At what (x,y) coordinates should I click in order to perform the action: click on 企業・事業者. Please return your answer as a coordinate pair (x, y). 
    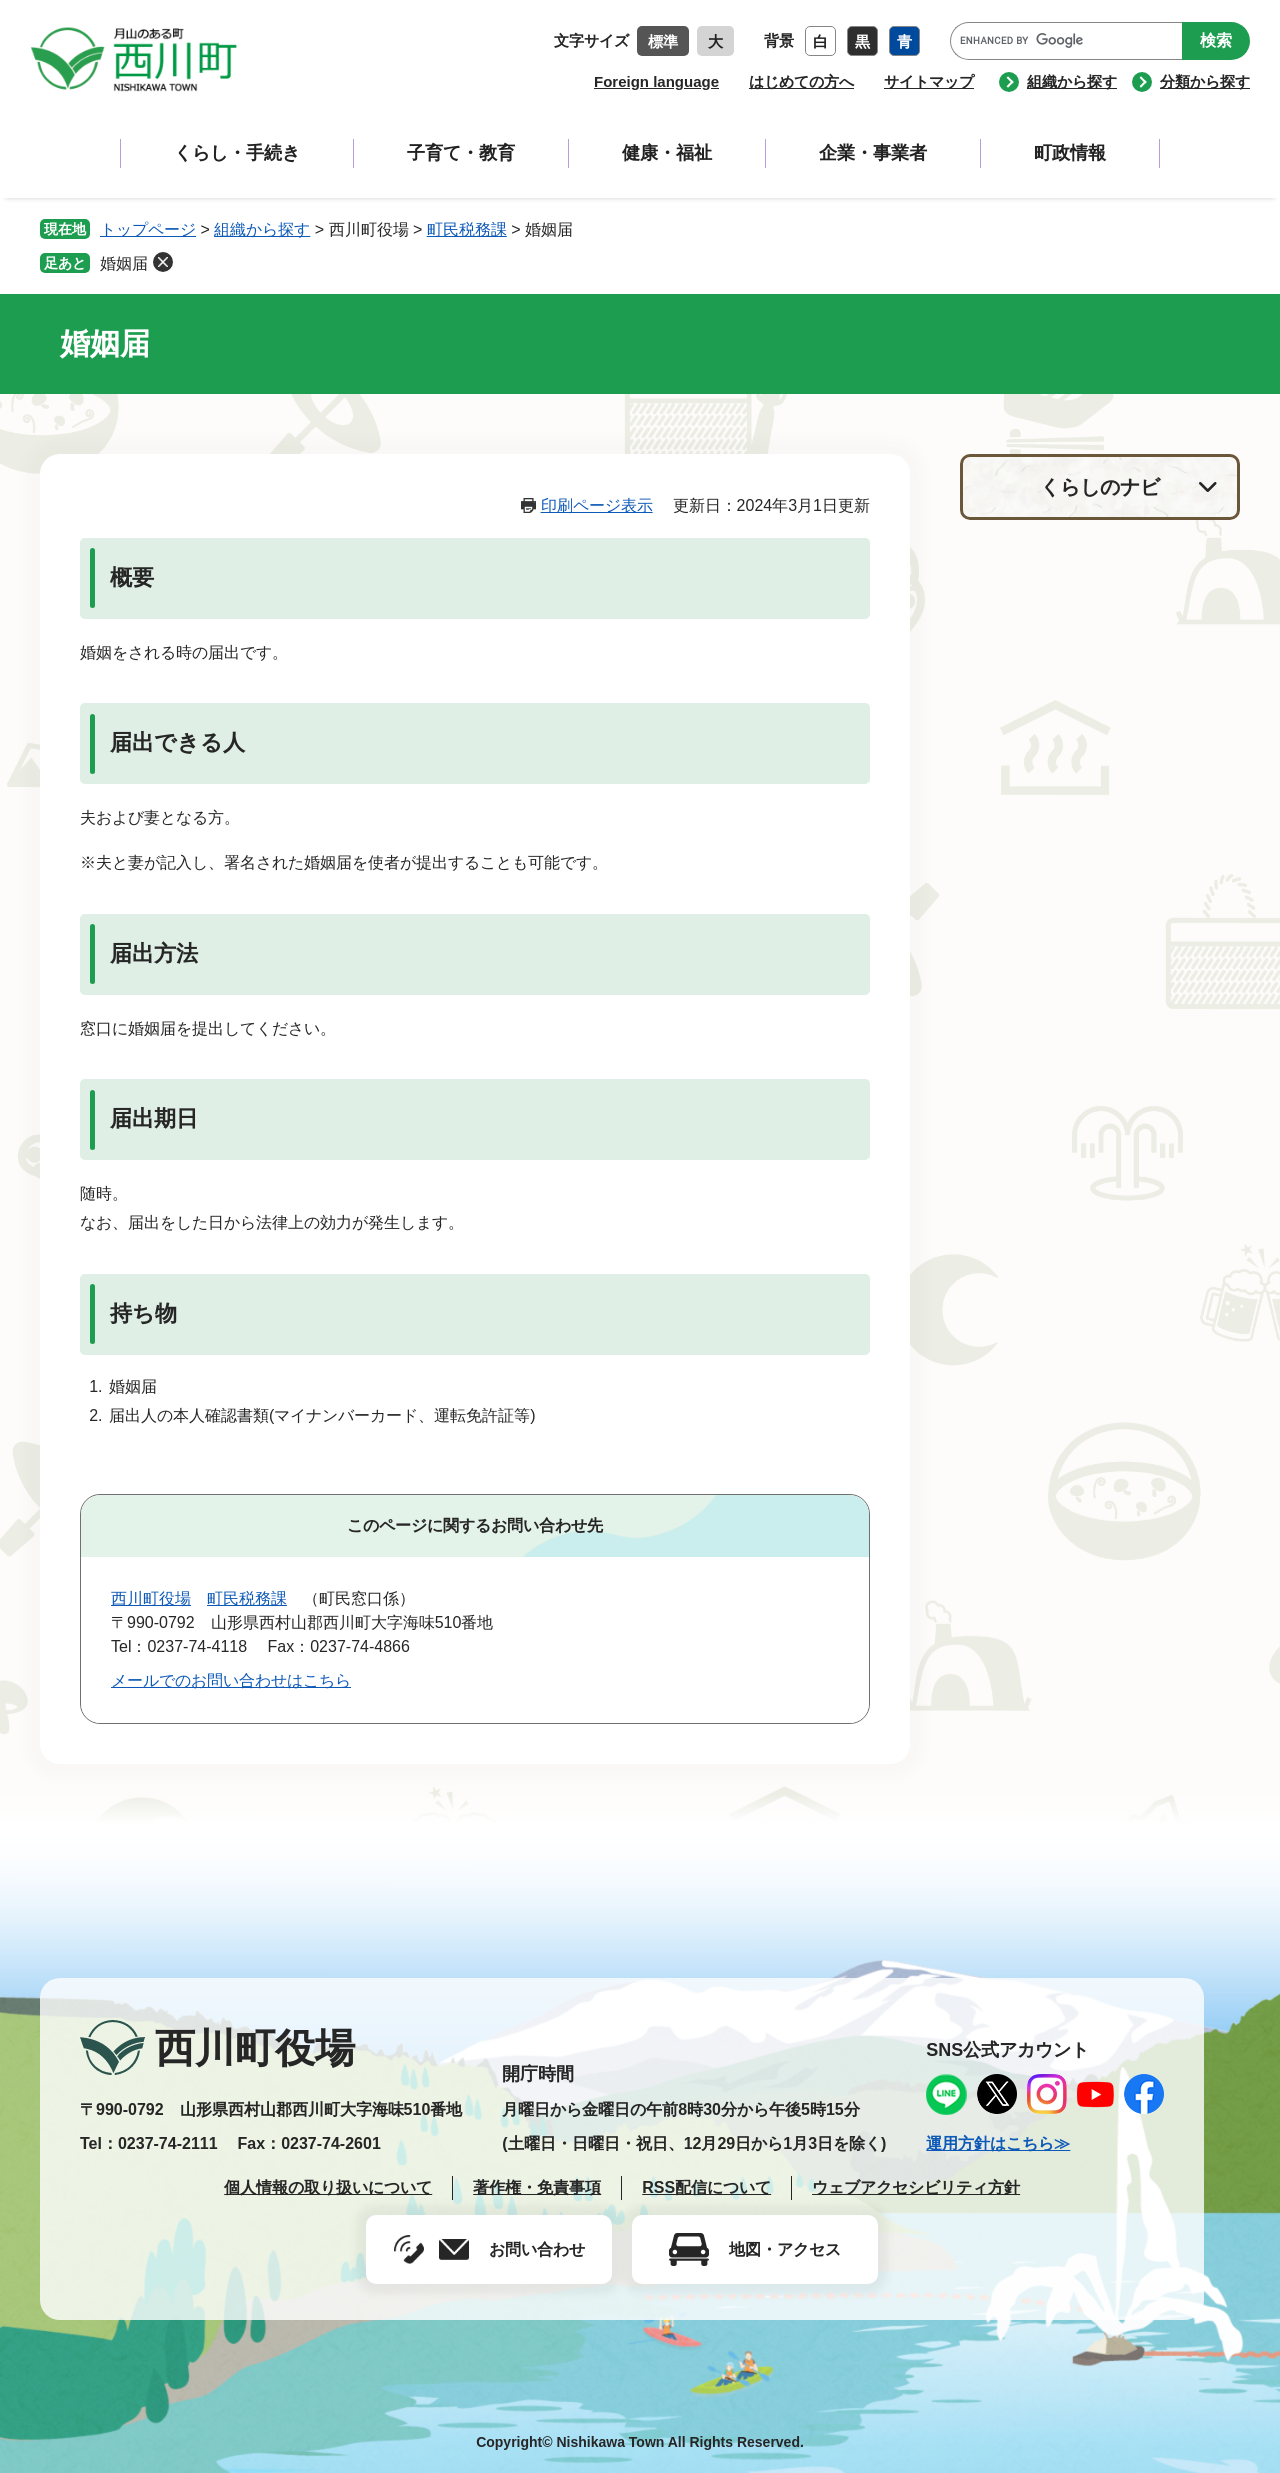
    Looking at the image, I should click on (873, 153).